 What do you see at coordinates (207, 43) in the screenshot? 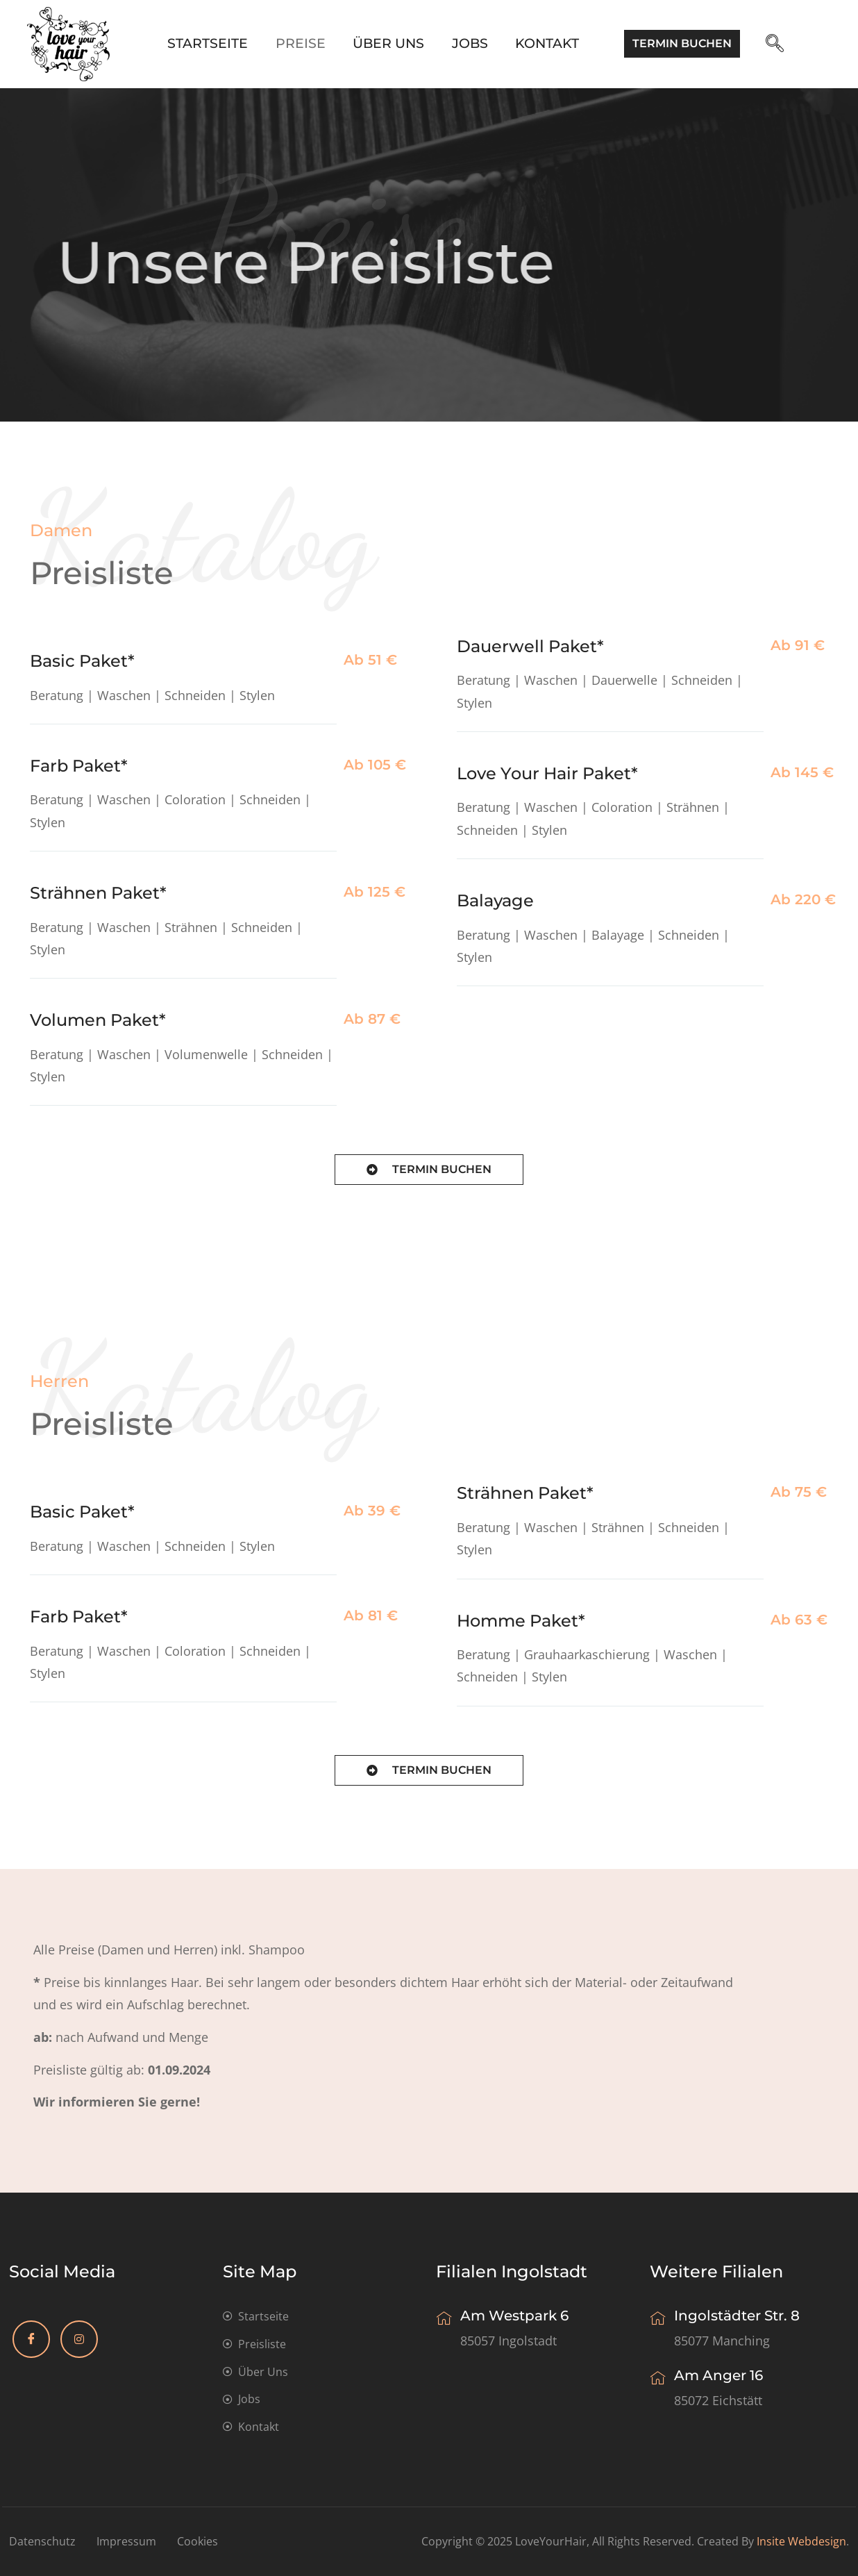
I see `Startseite` at bounding box center [207, 43].